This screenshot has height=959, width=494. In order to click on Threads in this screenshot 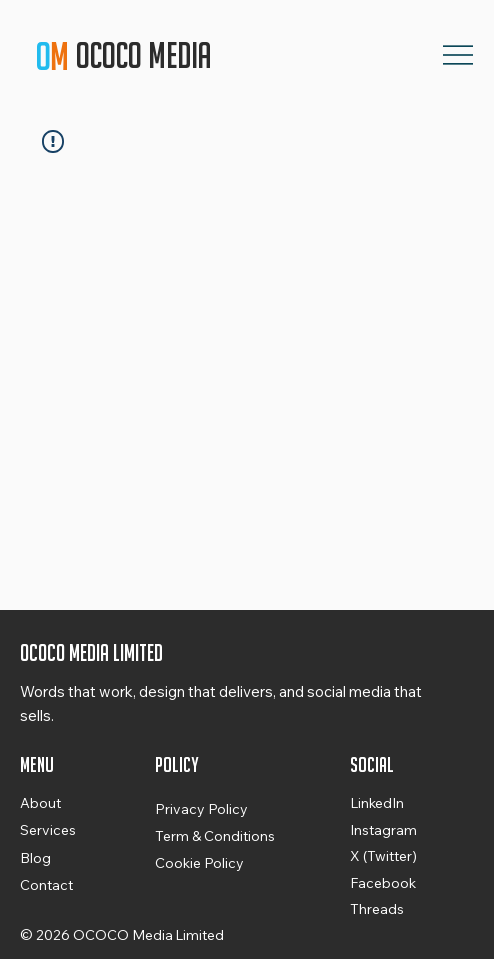, I will do `click(377, 909)`.